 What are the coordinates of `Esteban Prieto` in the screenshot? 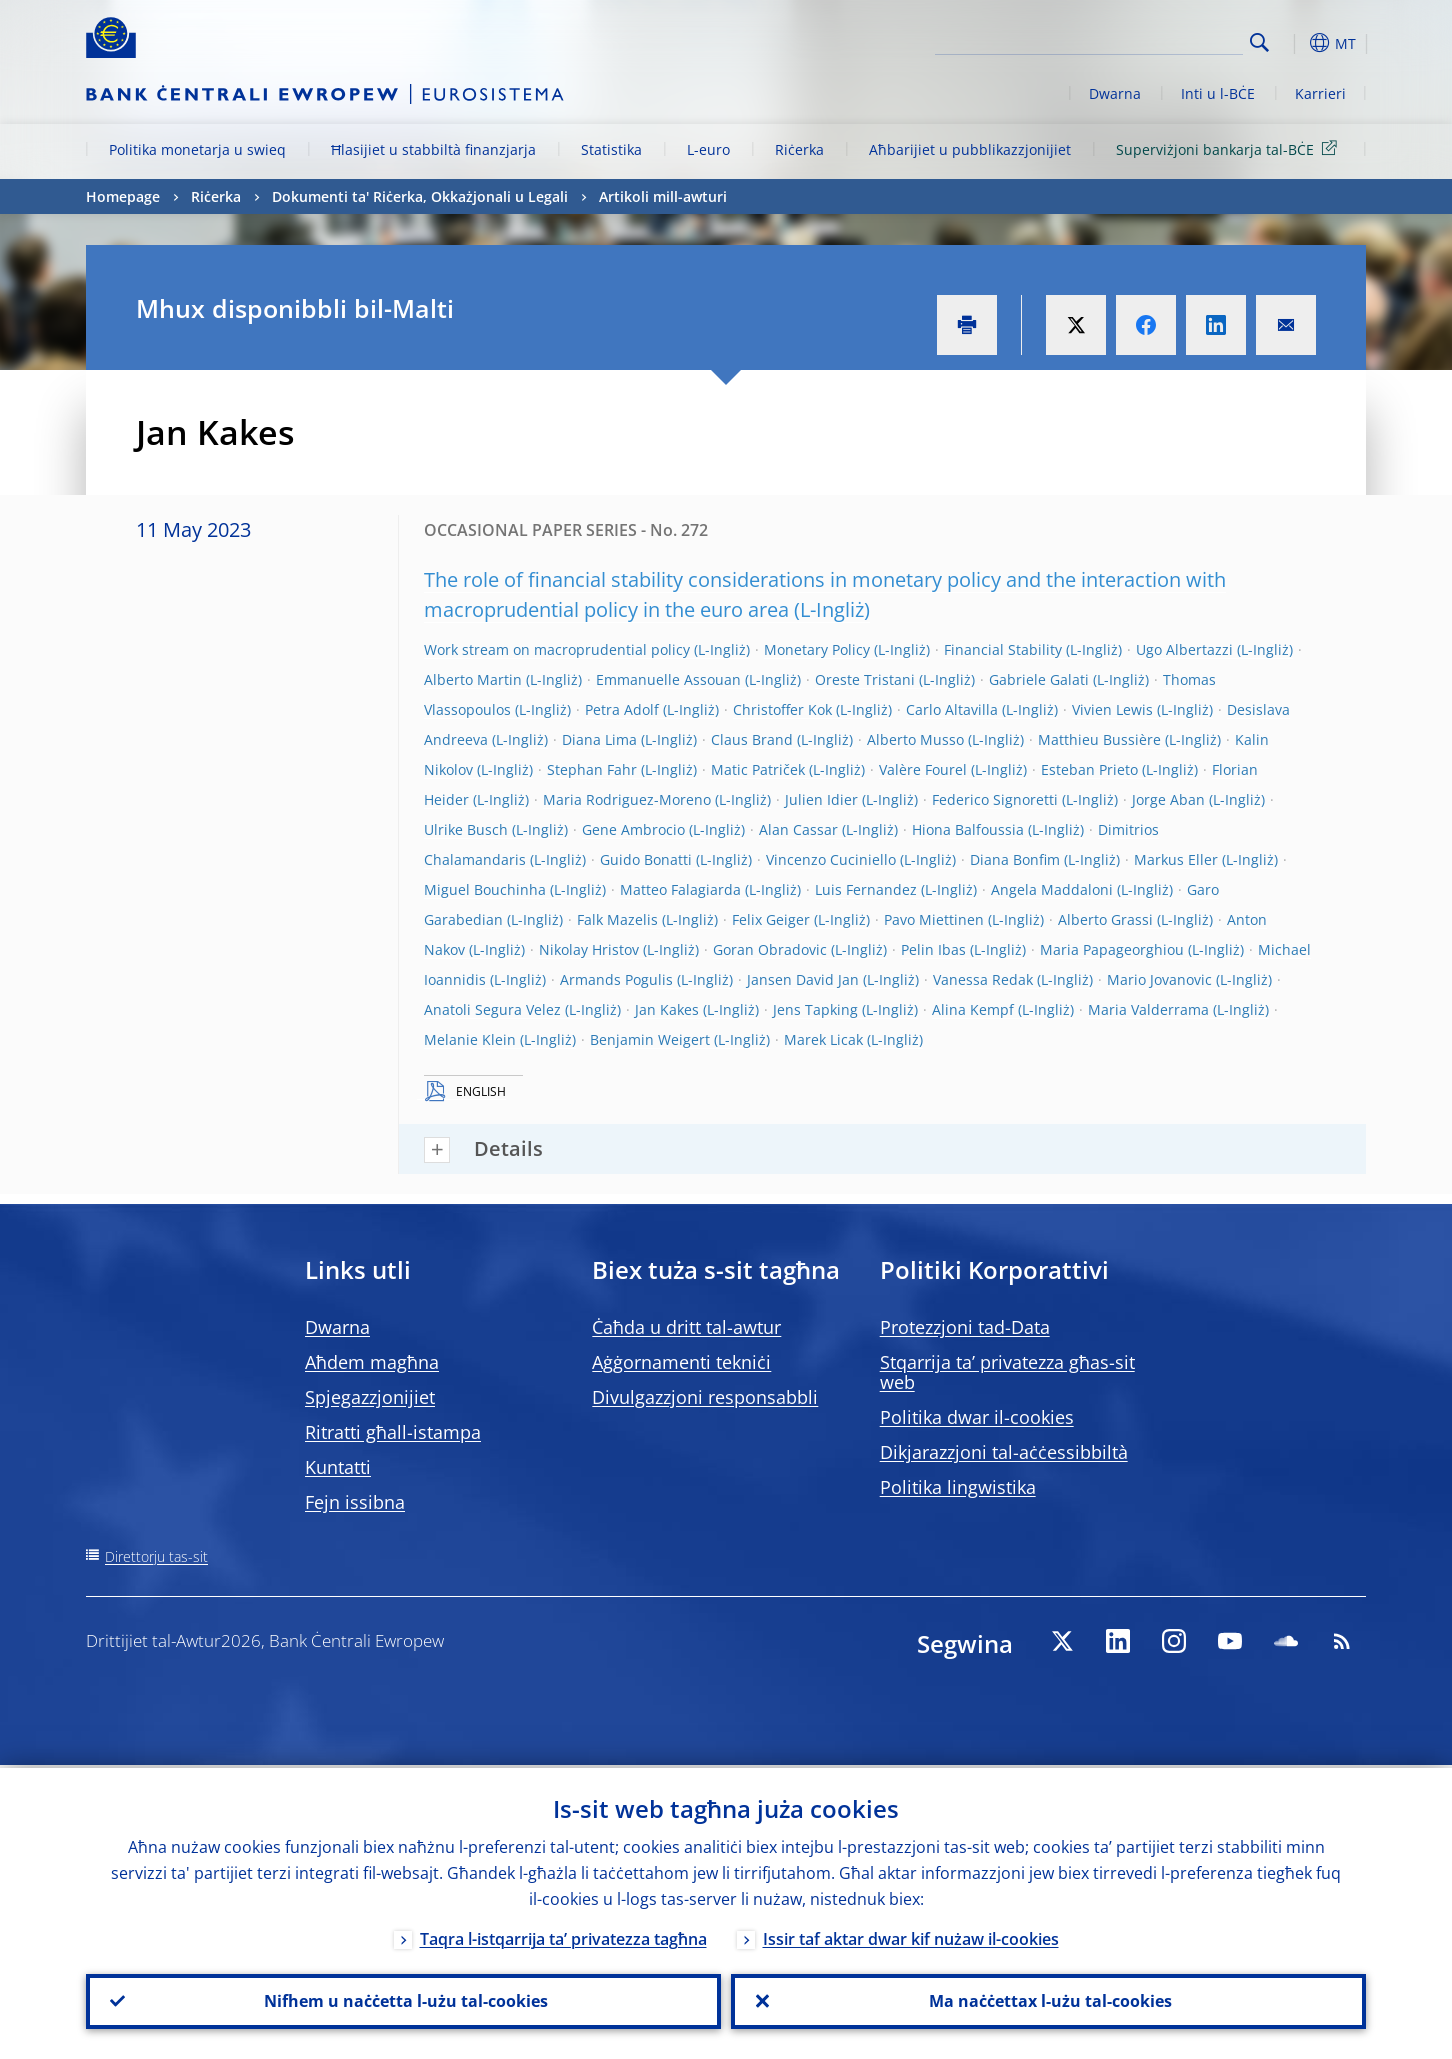 It's located at (1089, 769).